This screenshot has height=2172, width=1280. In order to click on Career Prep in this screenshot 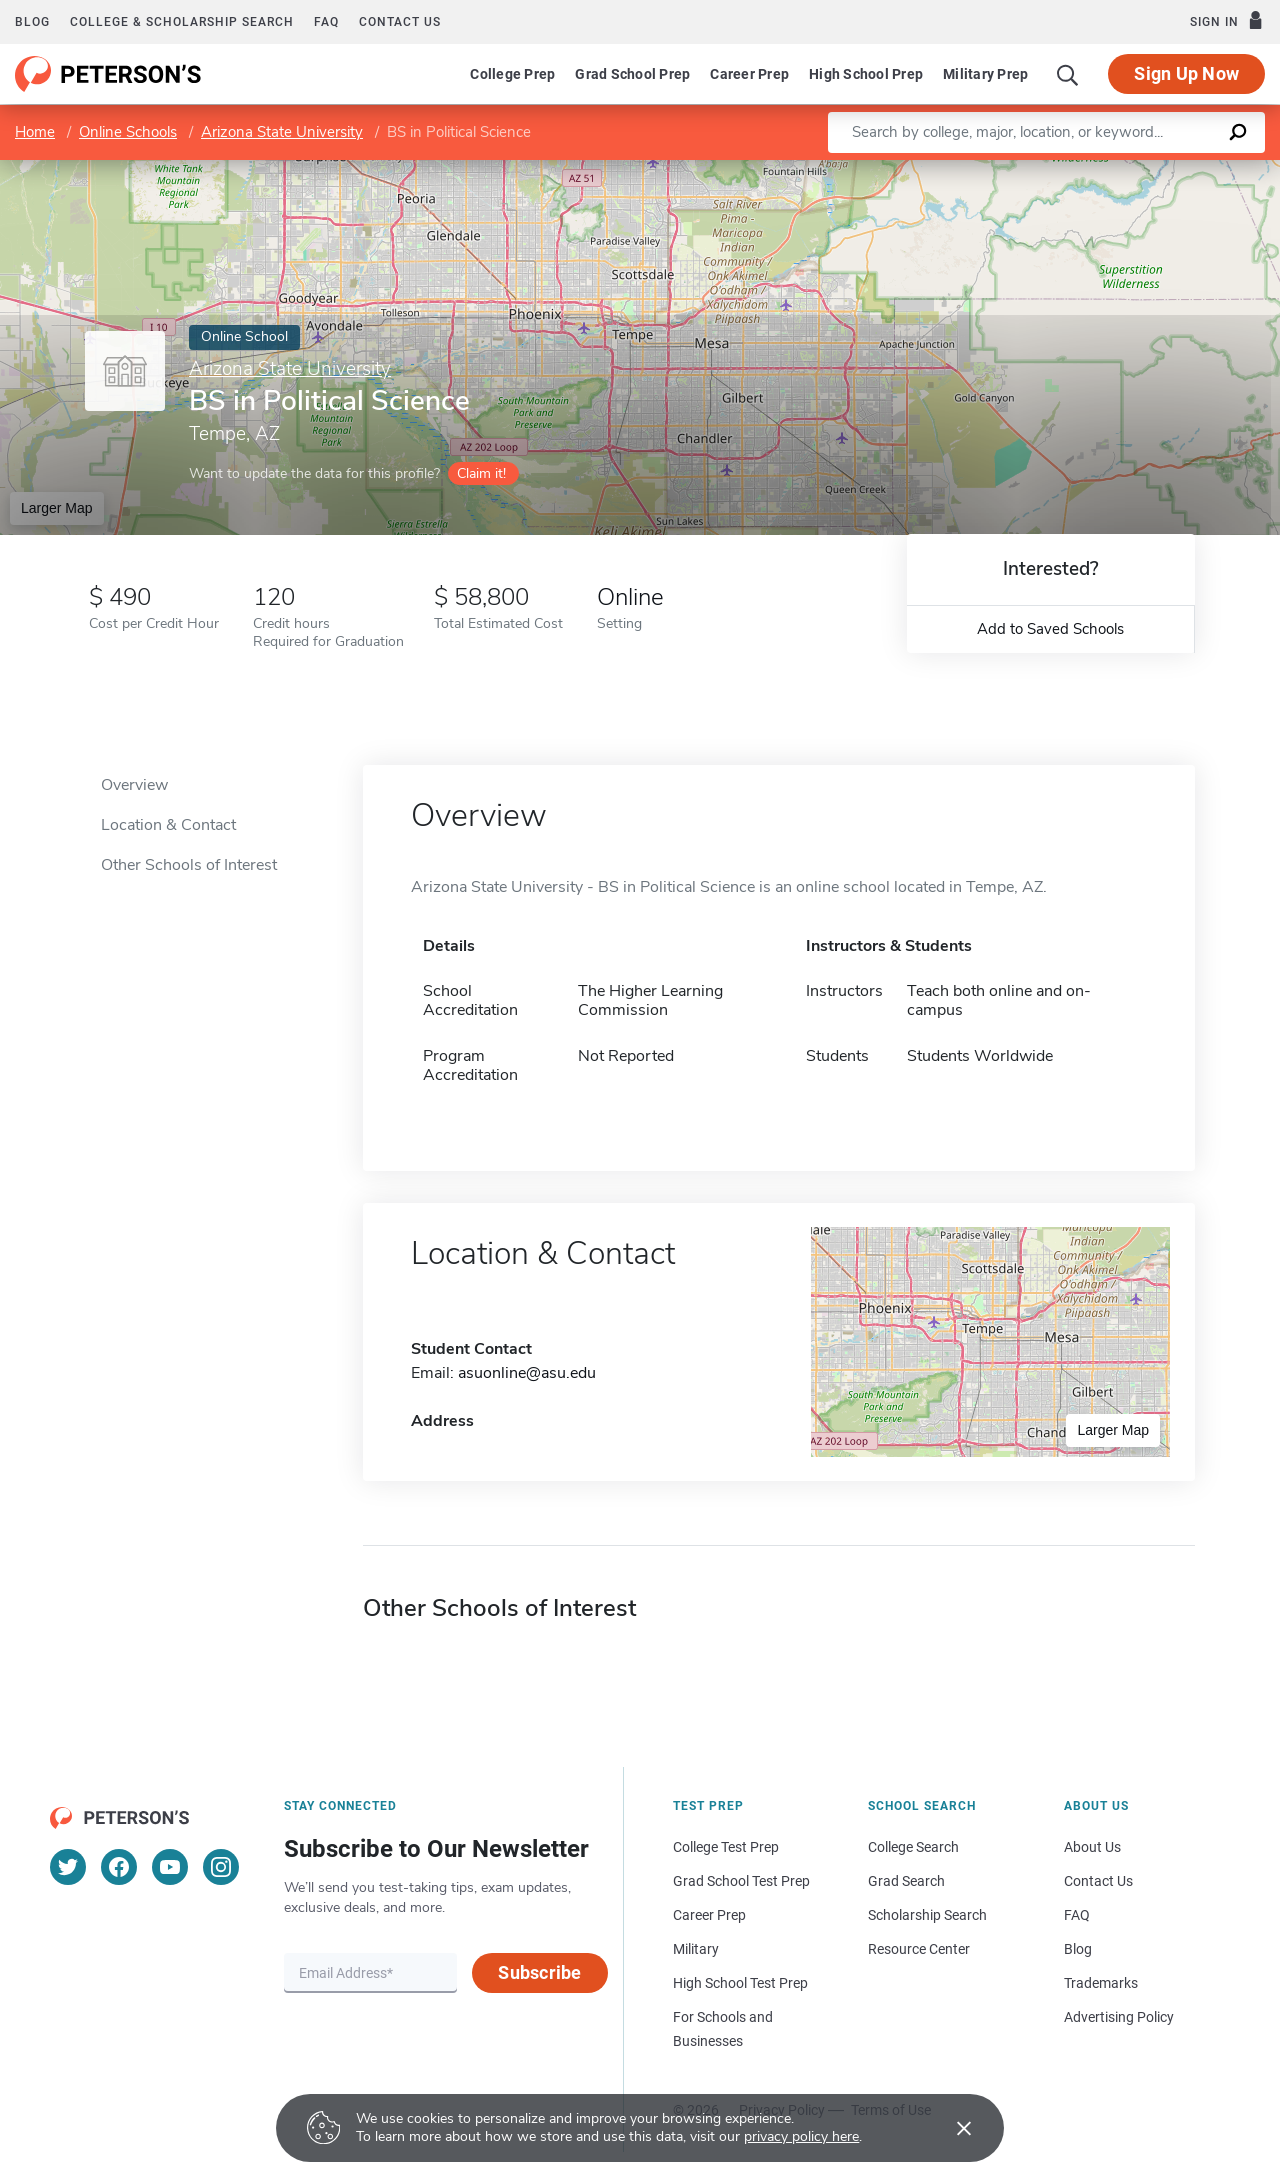, I will do `click(749, 74)`.